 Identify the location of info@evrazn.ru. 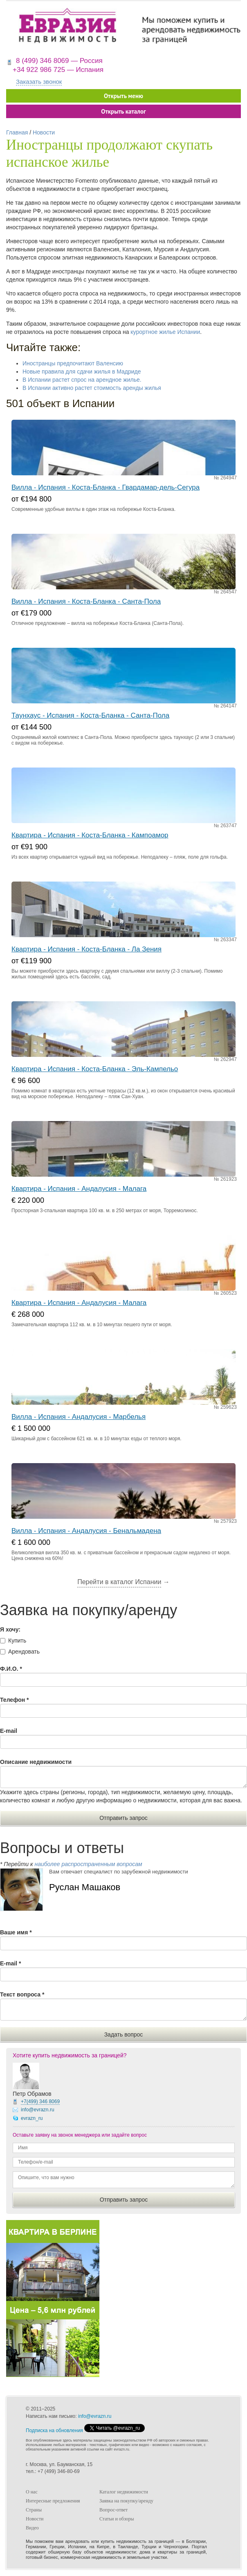
(37, 2110).